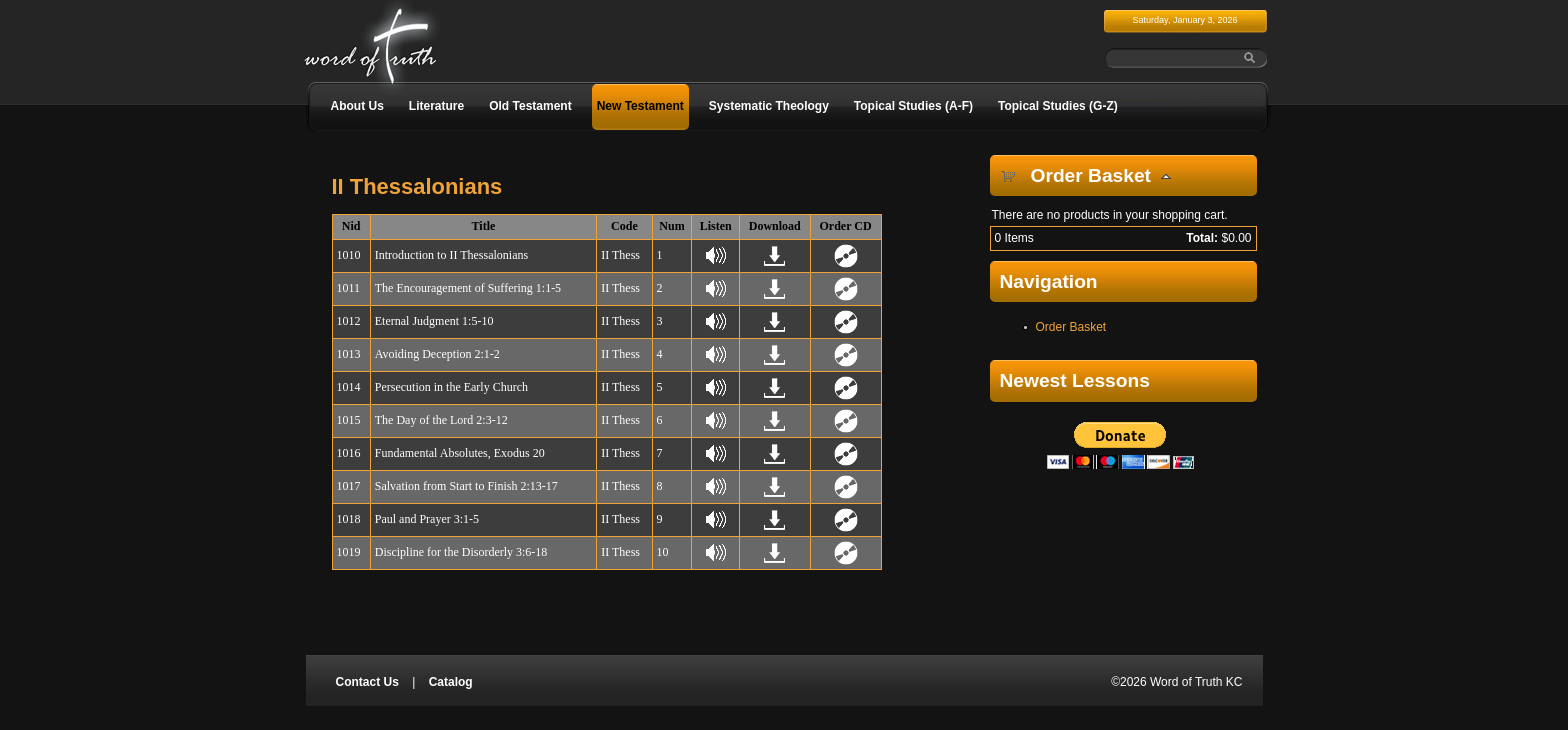  What do you see at coordinates (640, 106) in the screenshot?
I see `New Testament` at bounding box center [640, 106].